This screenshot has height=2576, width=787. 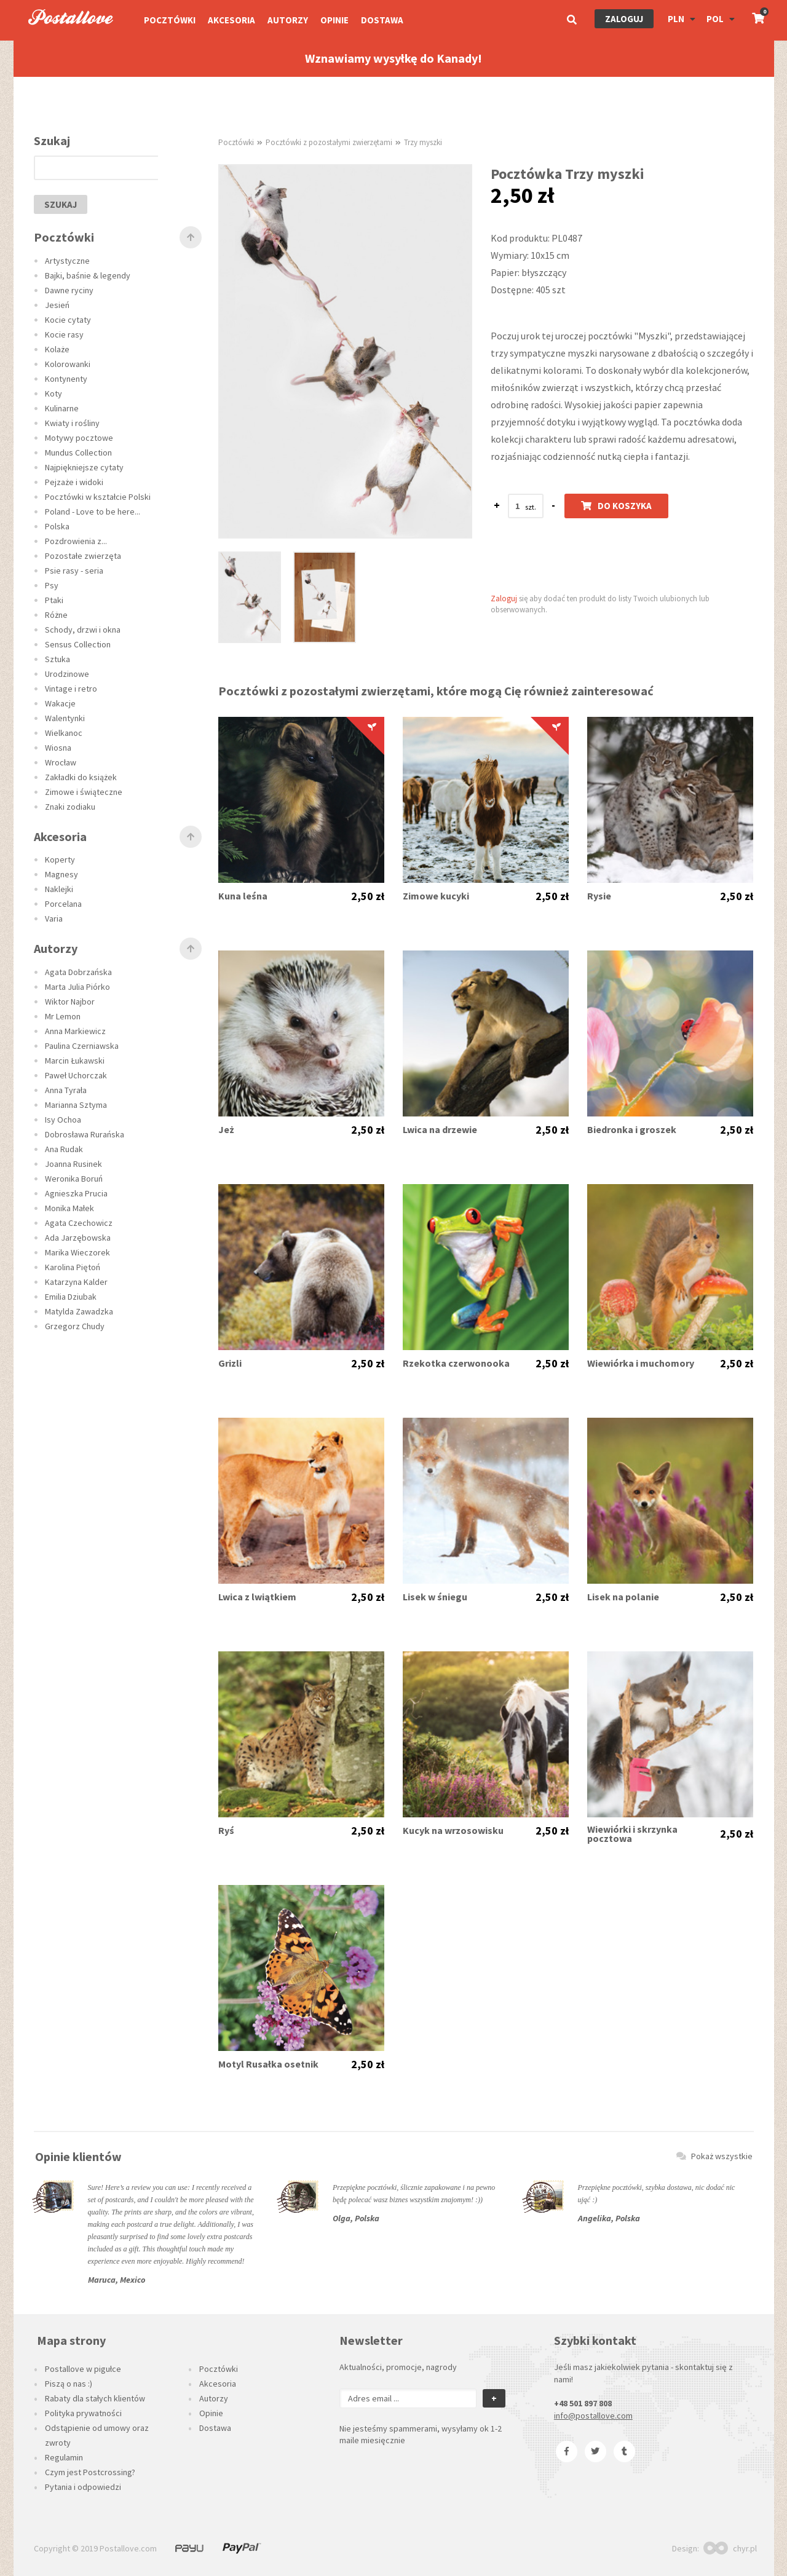 I want to click on Jeż, so click(x=226, y=1129).